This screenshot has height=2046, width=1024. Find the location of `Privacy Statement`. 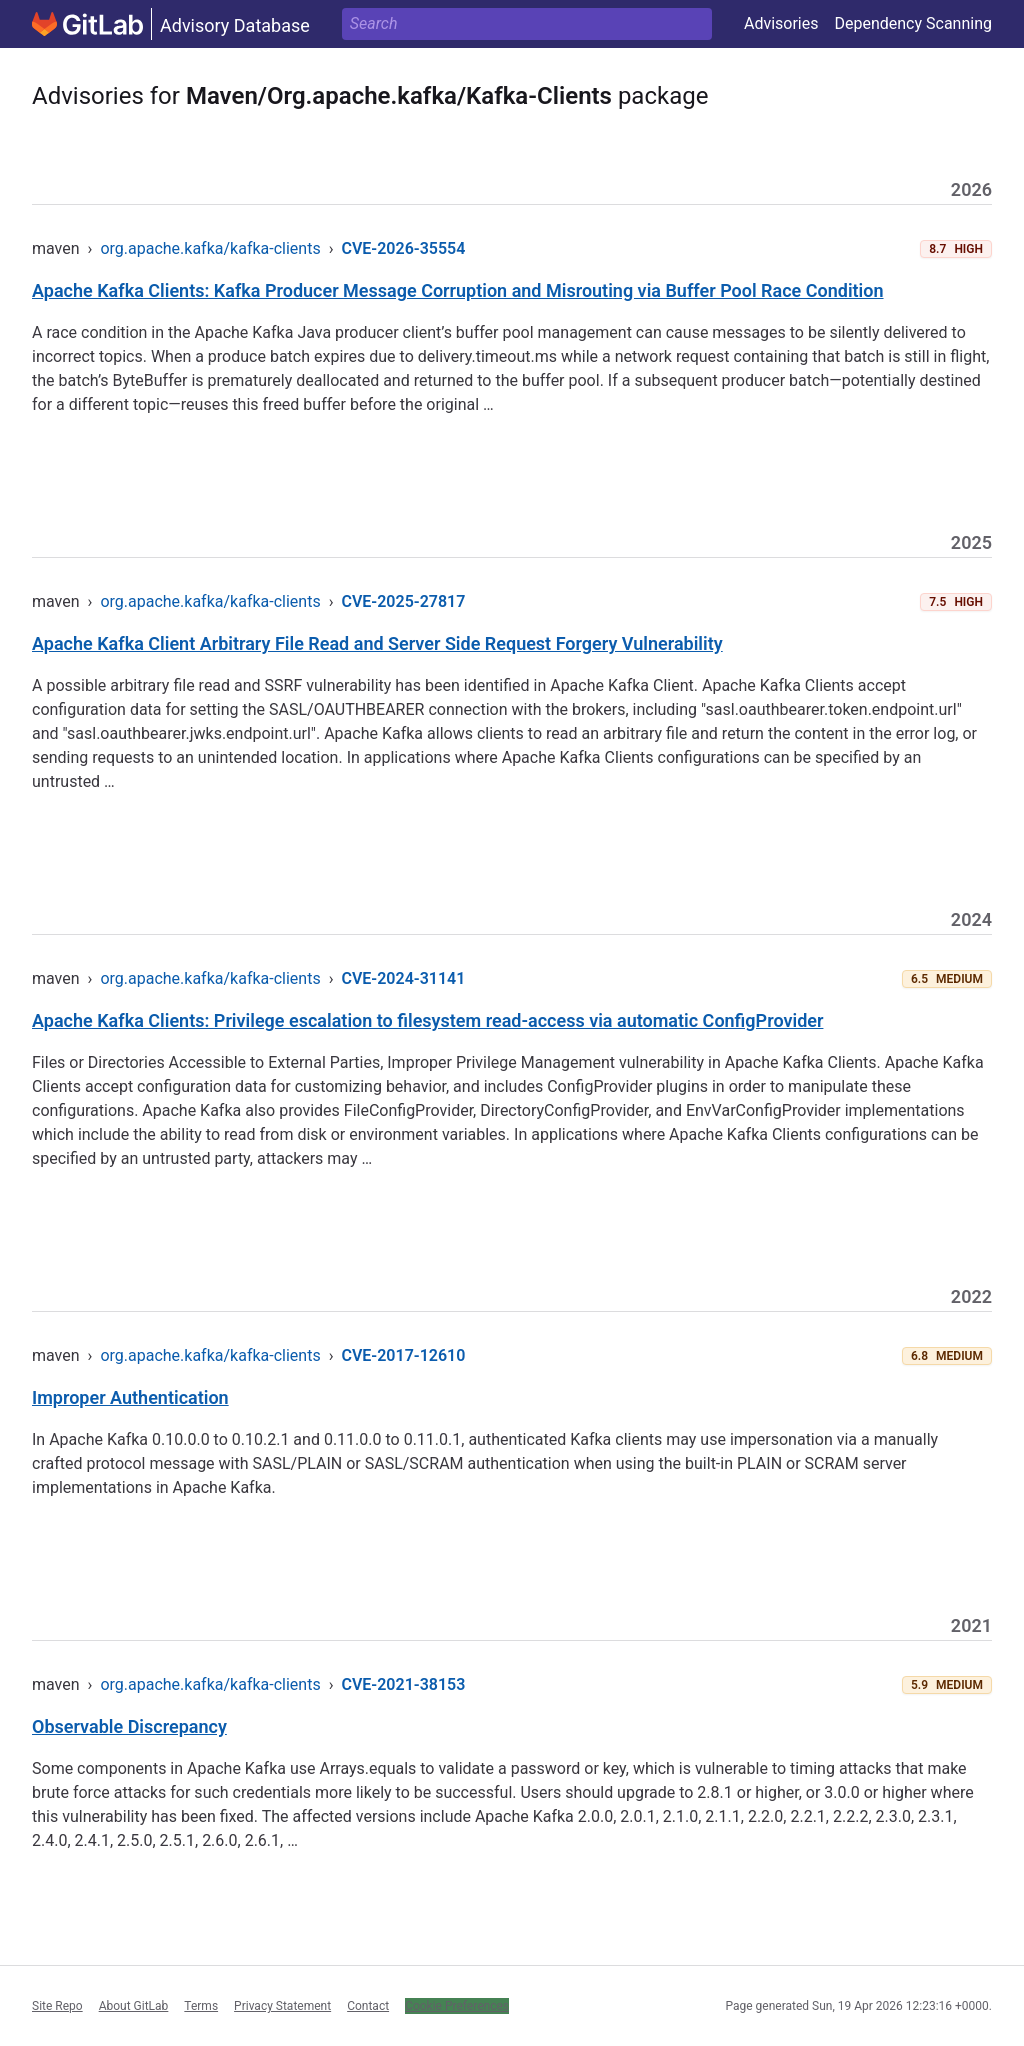

Privacy Statement is located at coordinates (282, 2006).